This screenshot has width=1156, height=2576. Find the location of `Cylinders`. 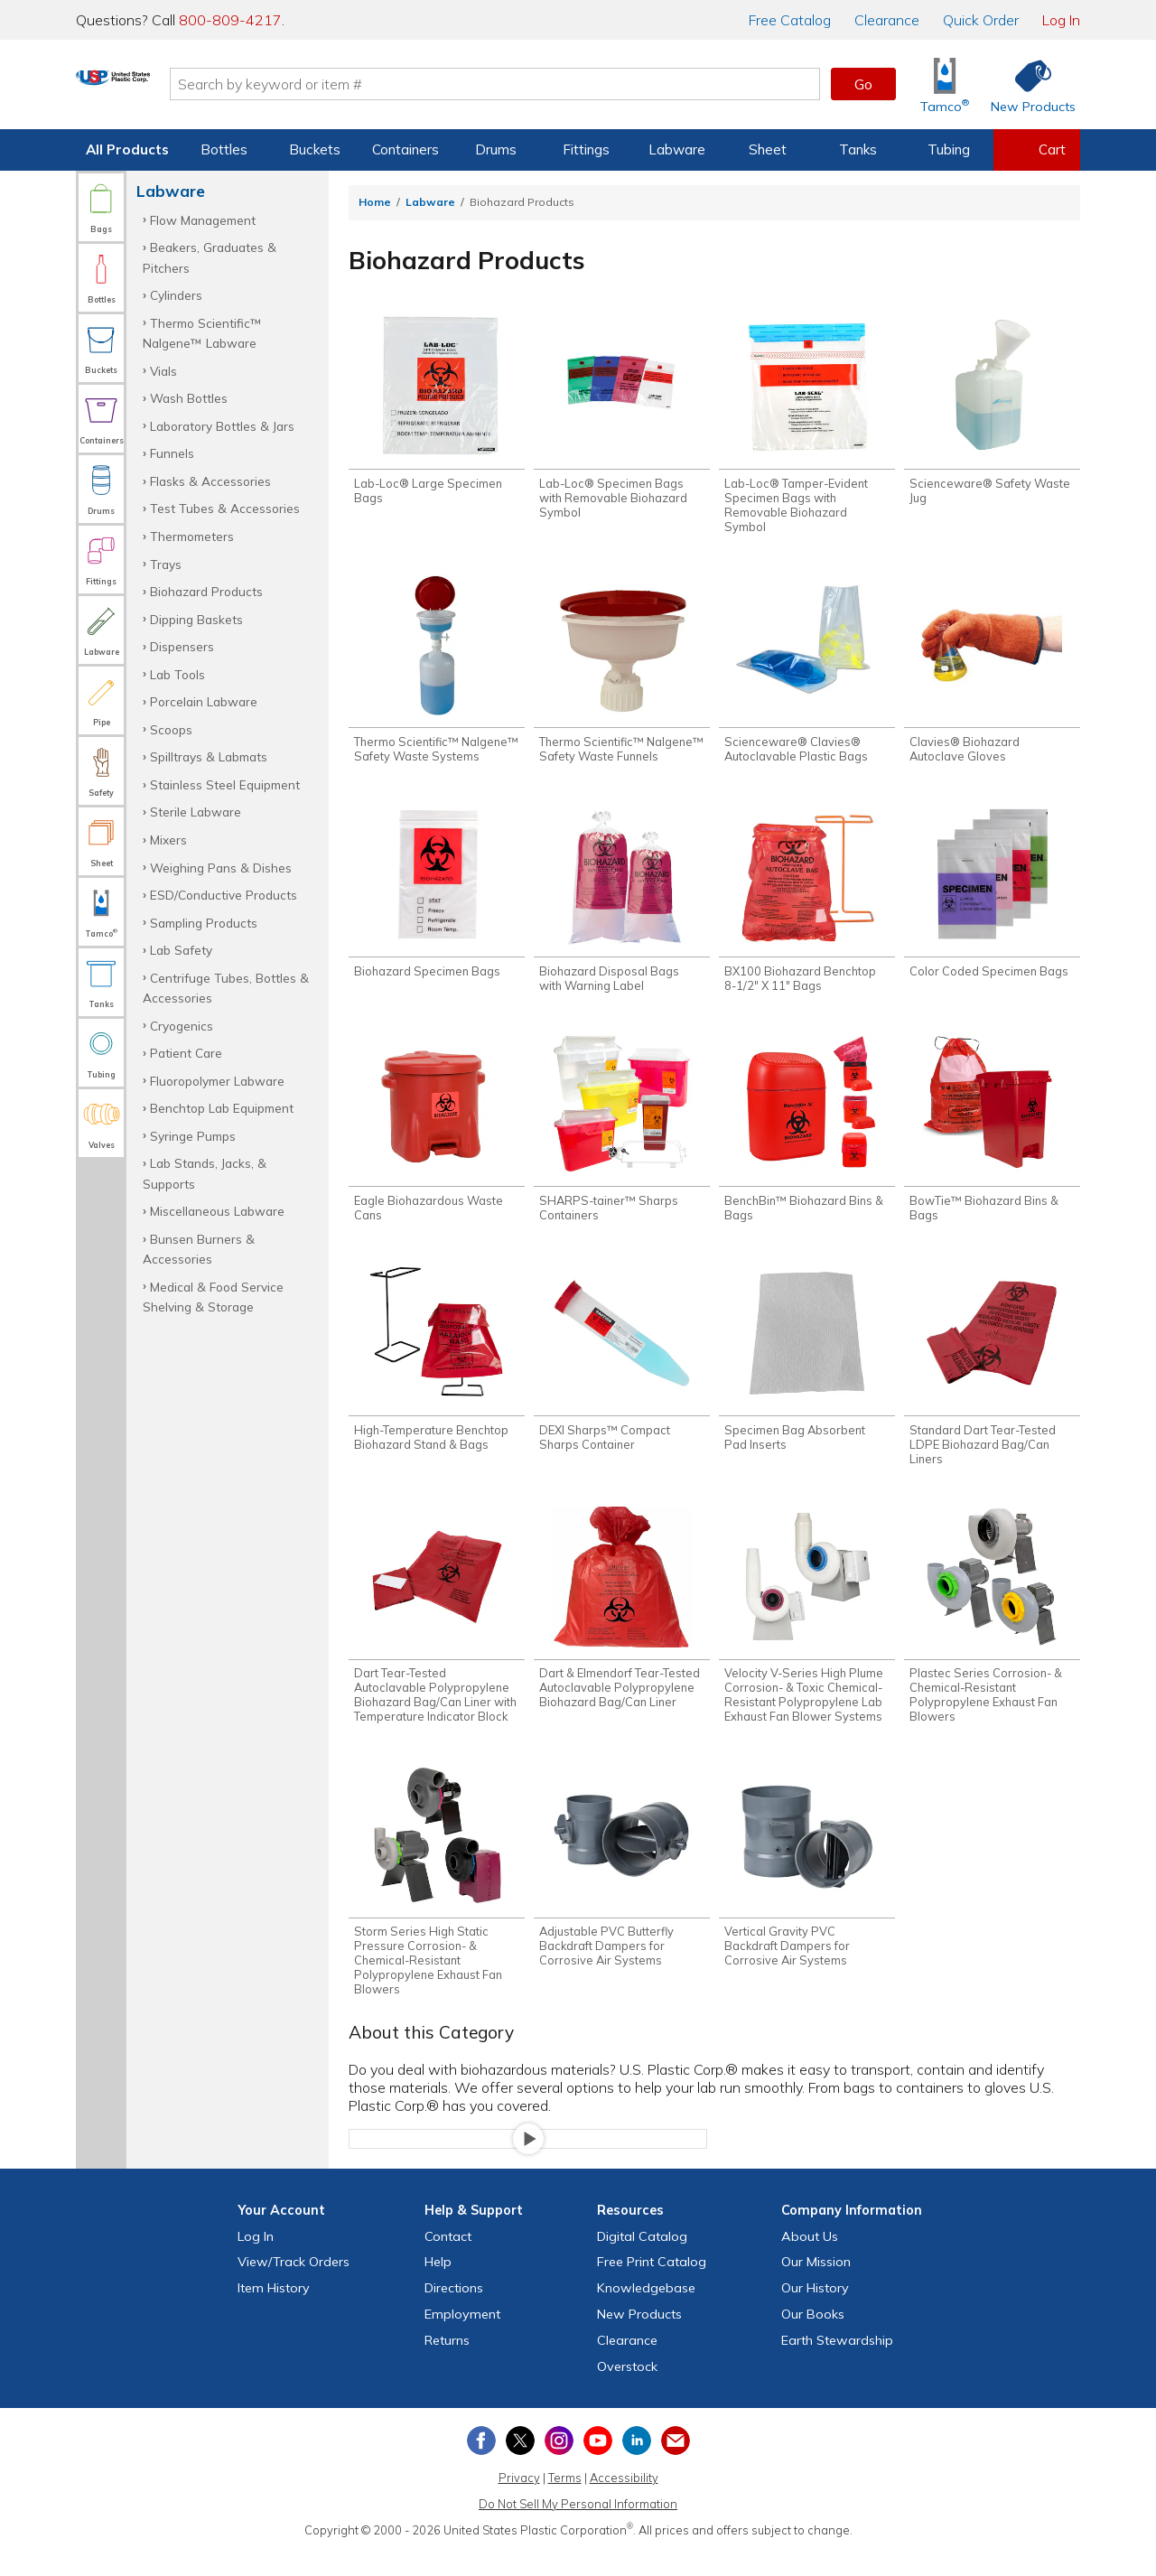

Cylinders is located at coordinates (176, 295).